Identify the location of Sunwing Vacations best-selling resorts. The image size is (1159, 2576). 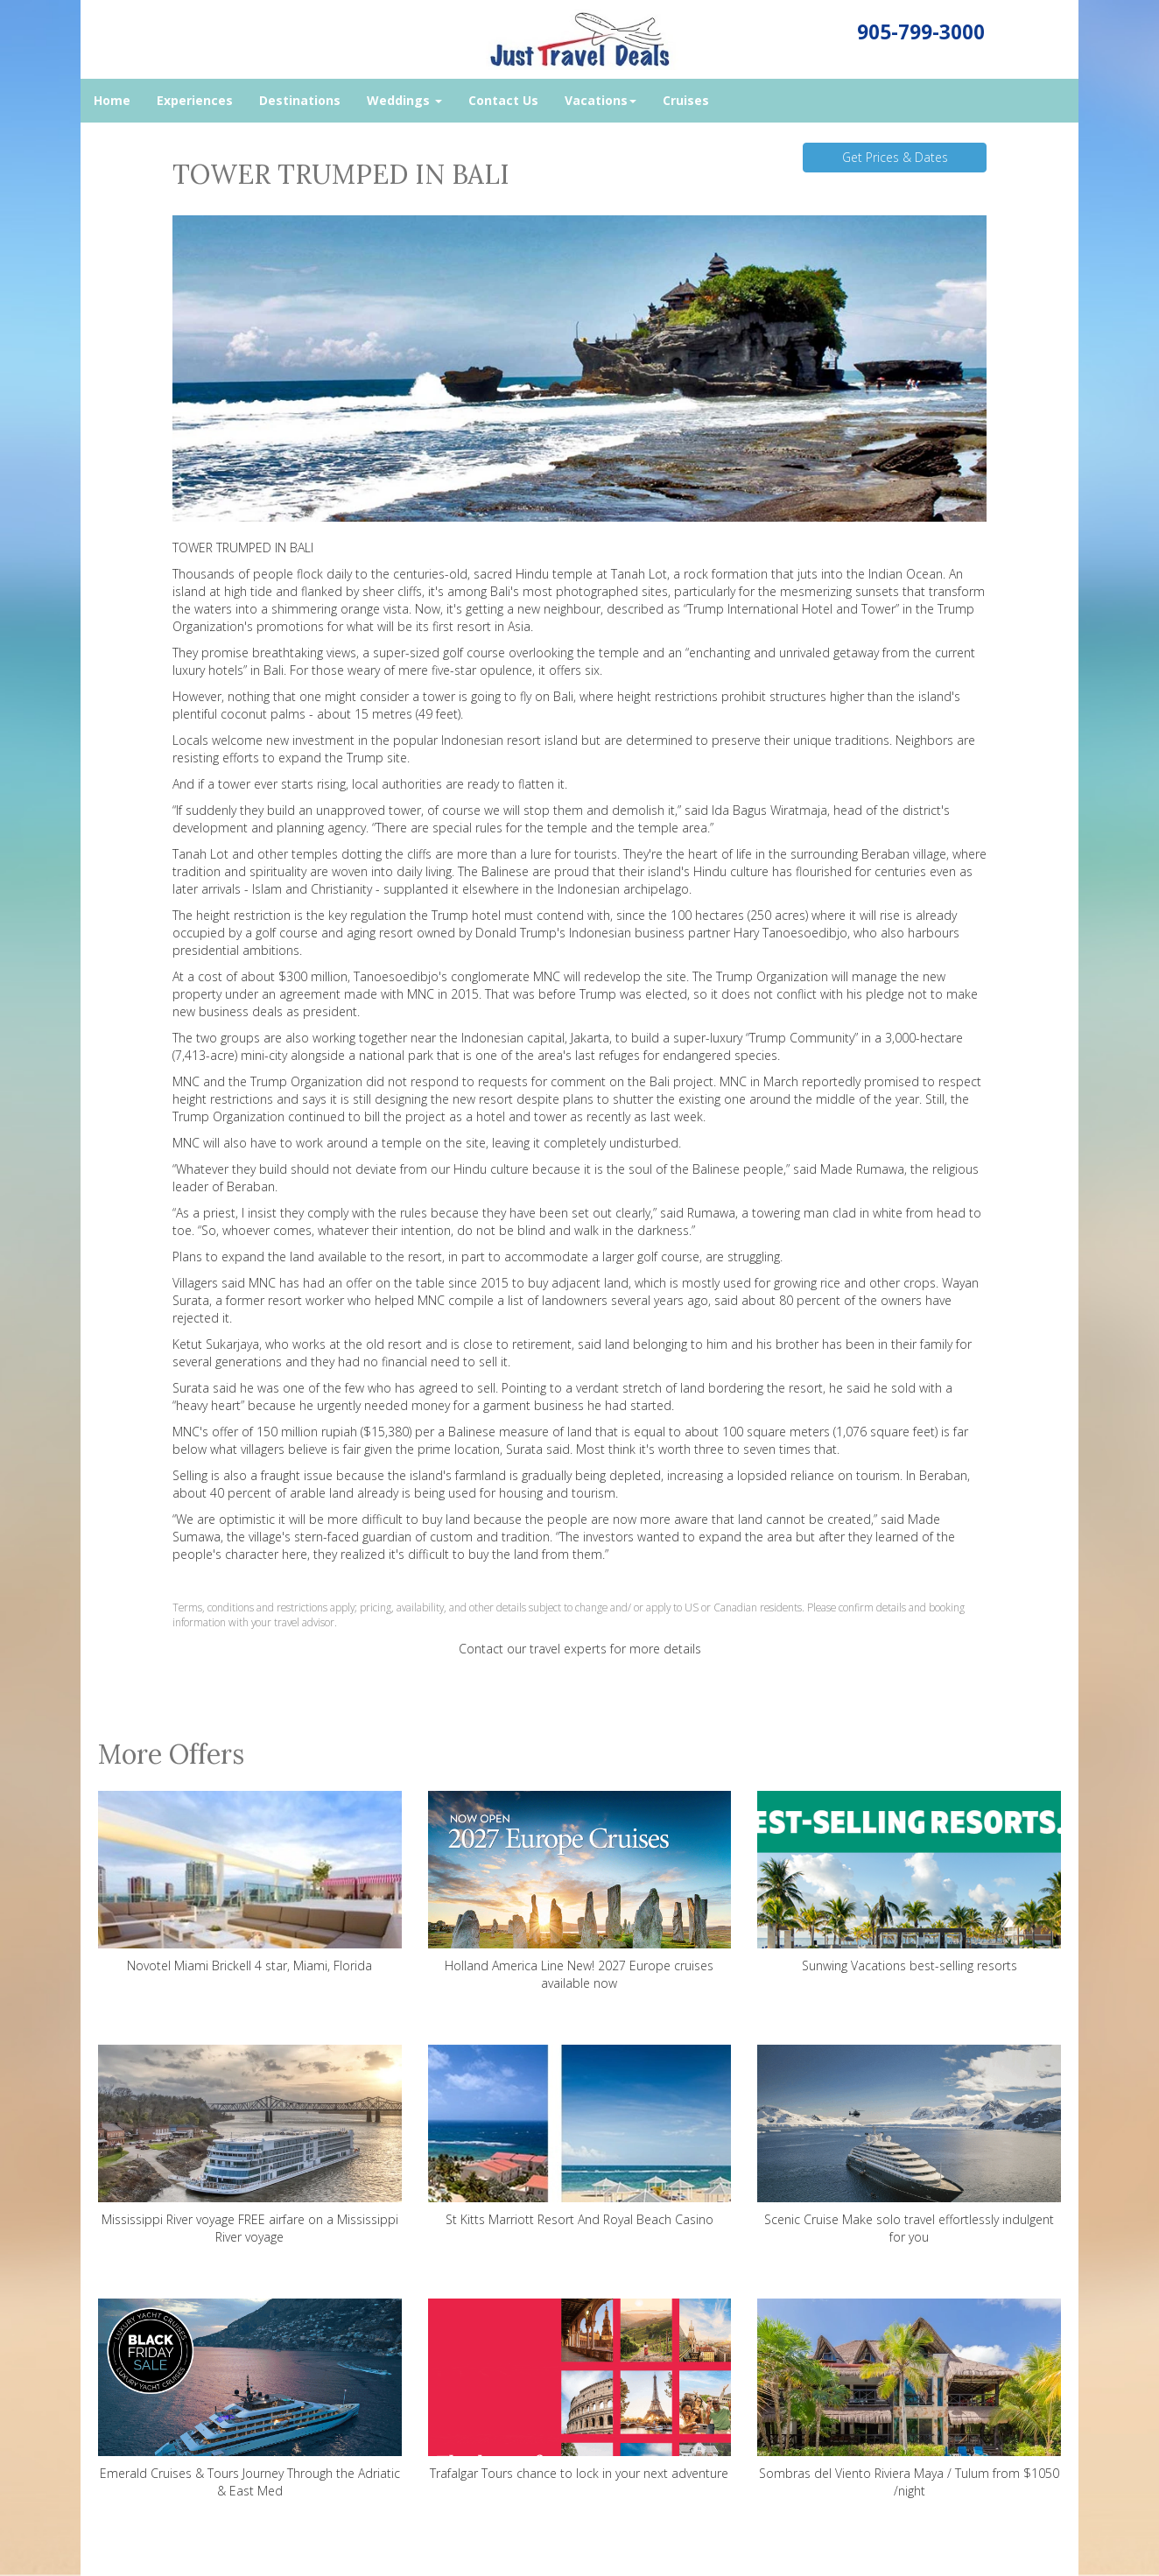
(909, 1882).